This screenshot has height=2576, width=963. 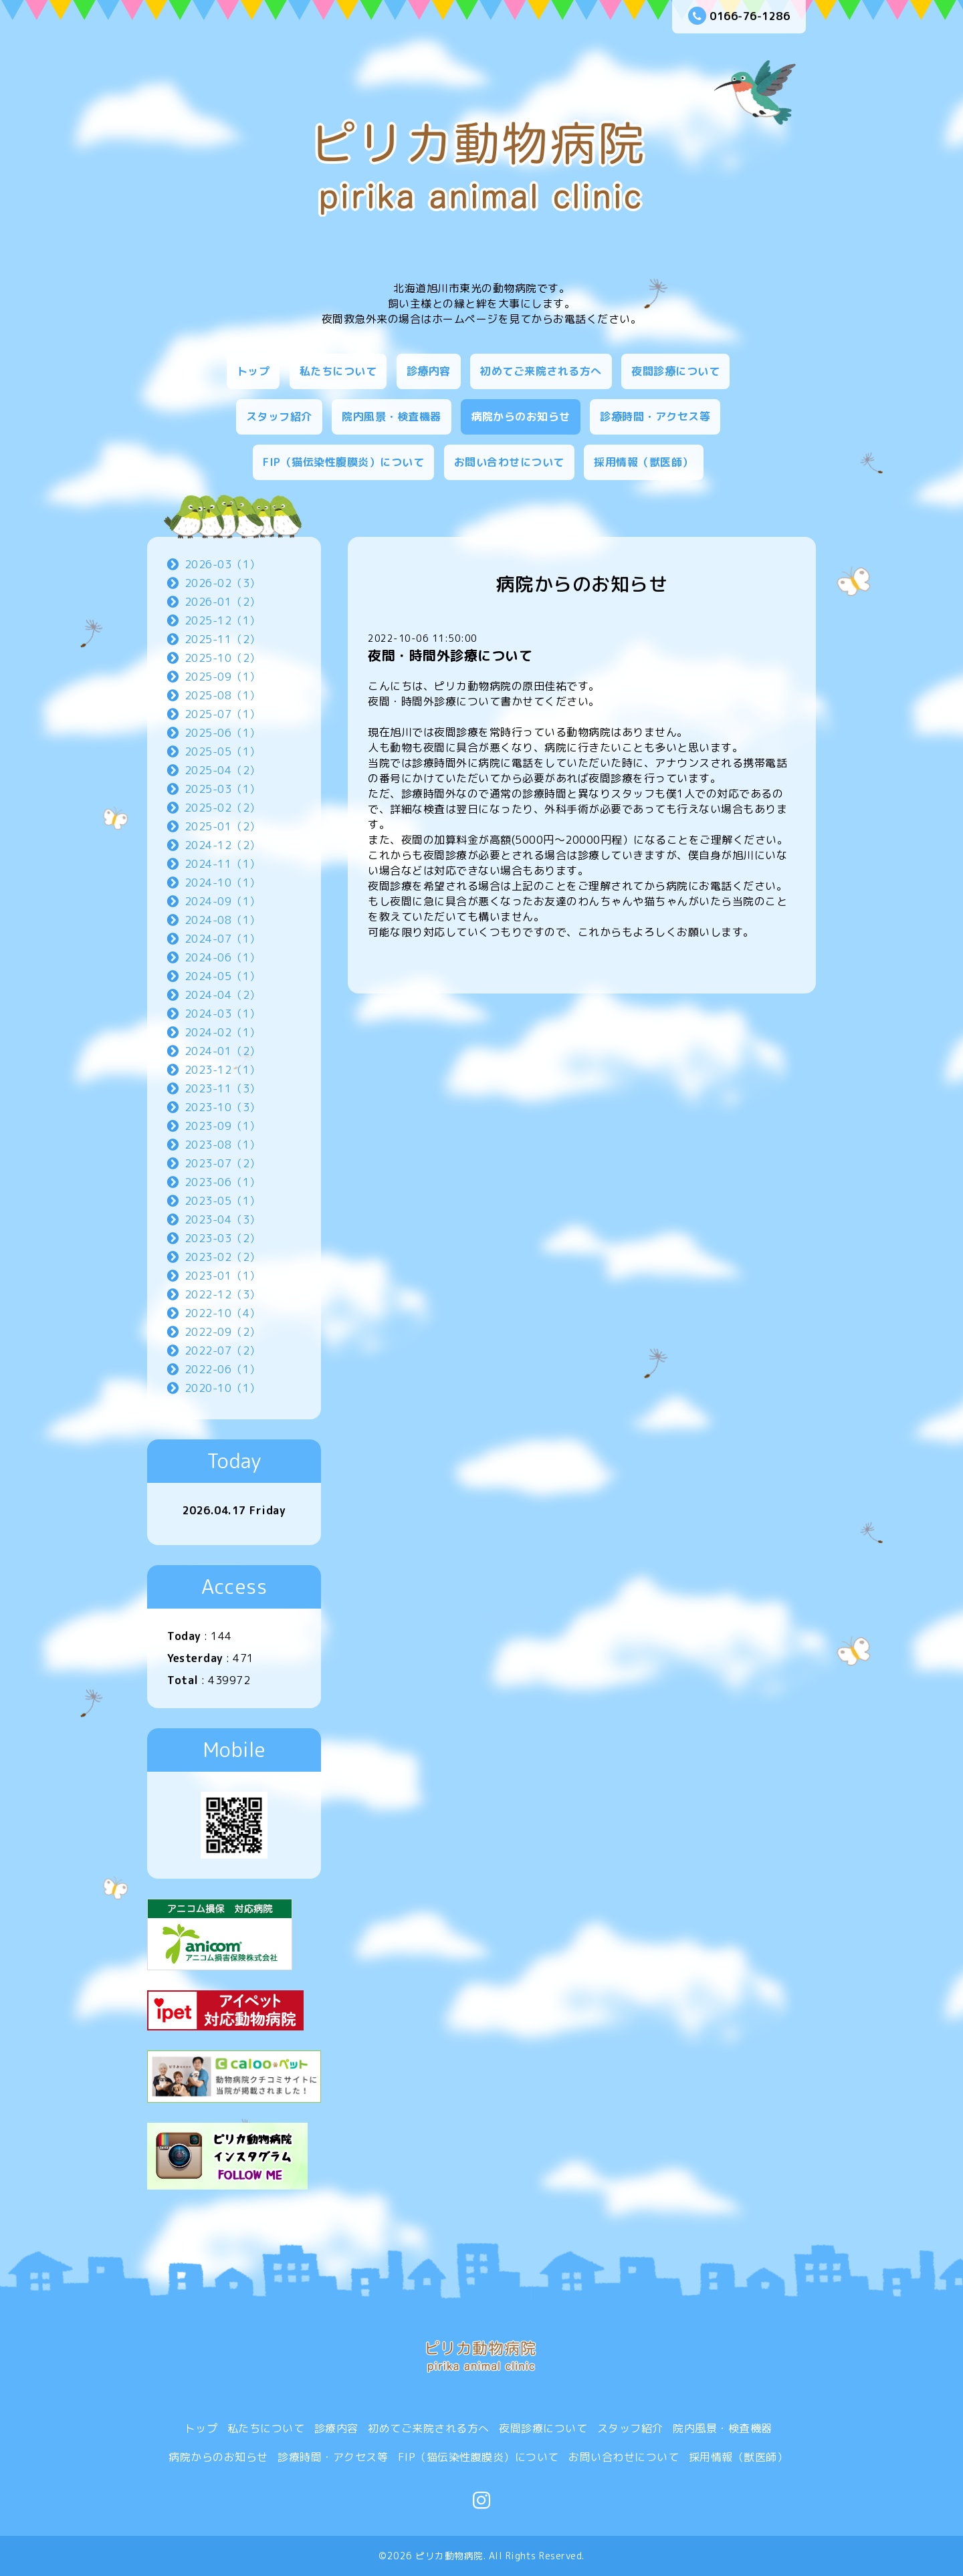 I want to click on 私たちについて, so click(x=338, y=371).